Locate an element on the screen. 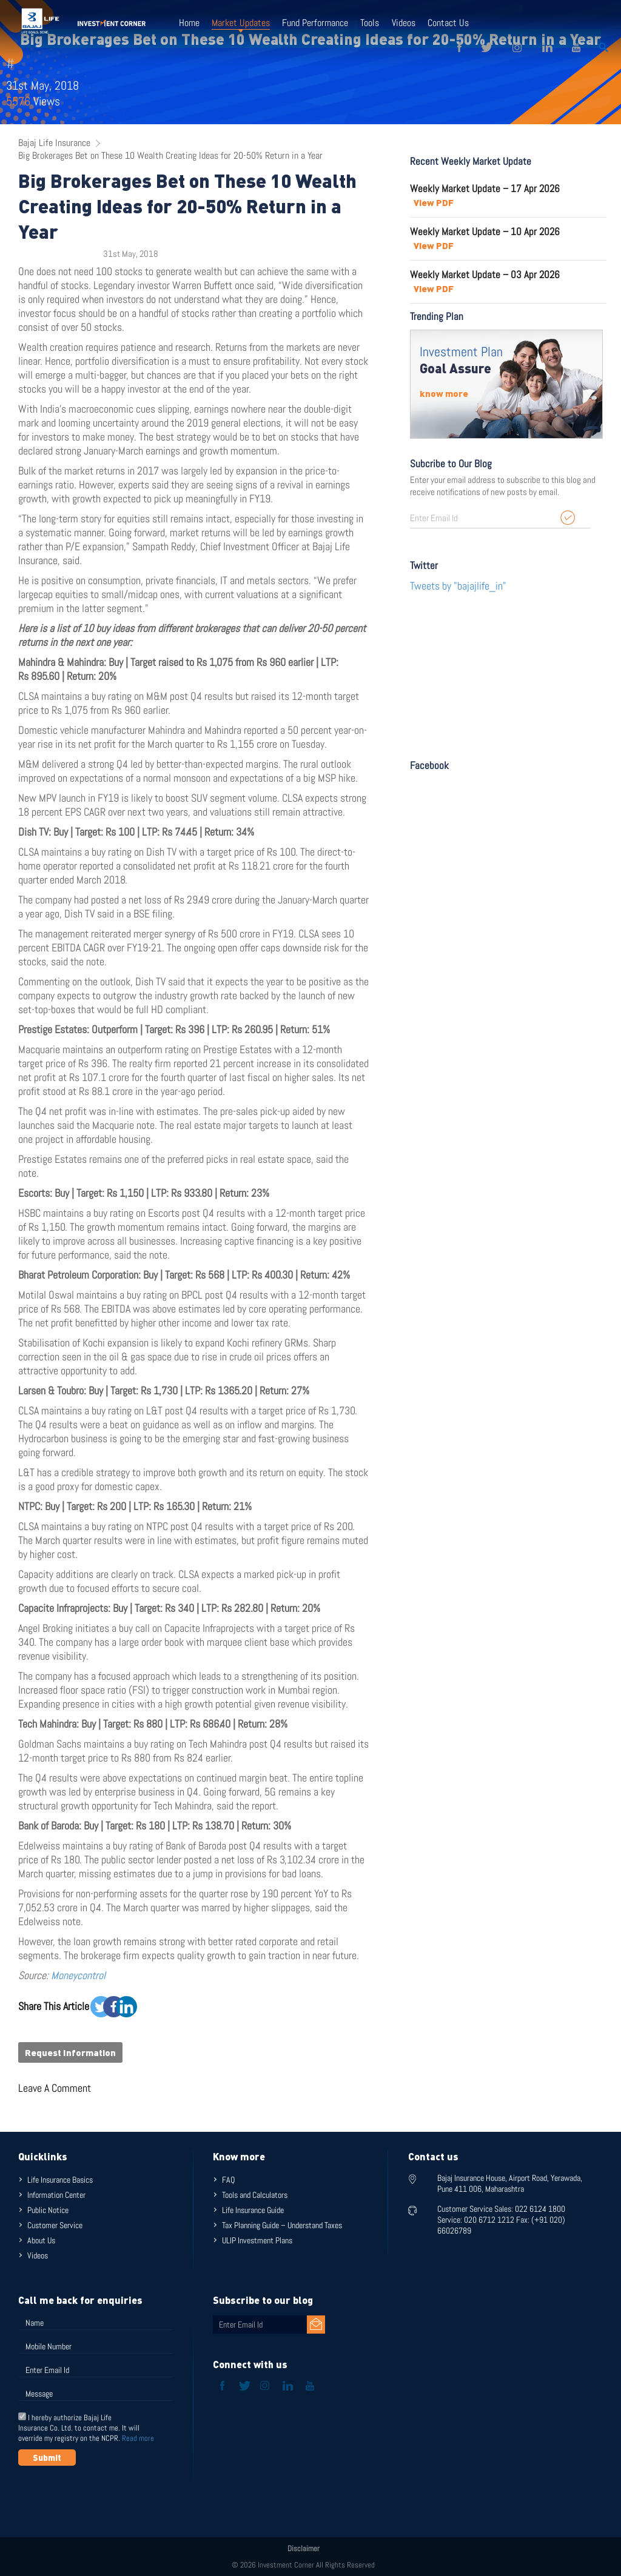  Bajaj Life Insurance is located at coordinates (54, 142).